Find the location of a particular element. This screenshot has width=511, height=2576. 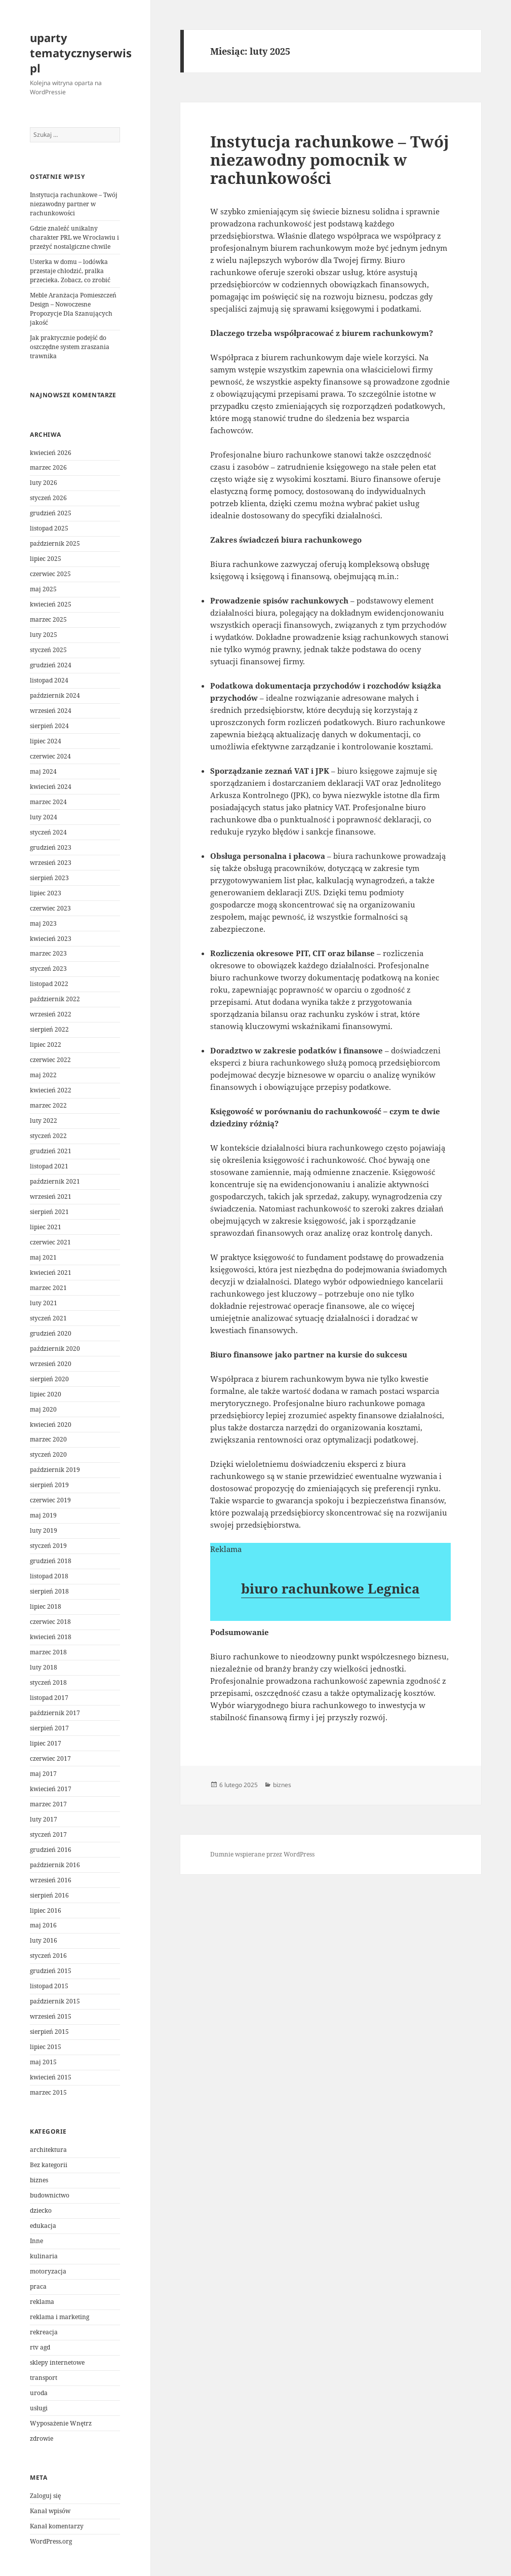

marzec 2025 is located at coordinates (48, 619).